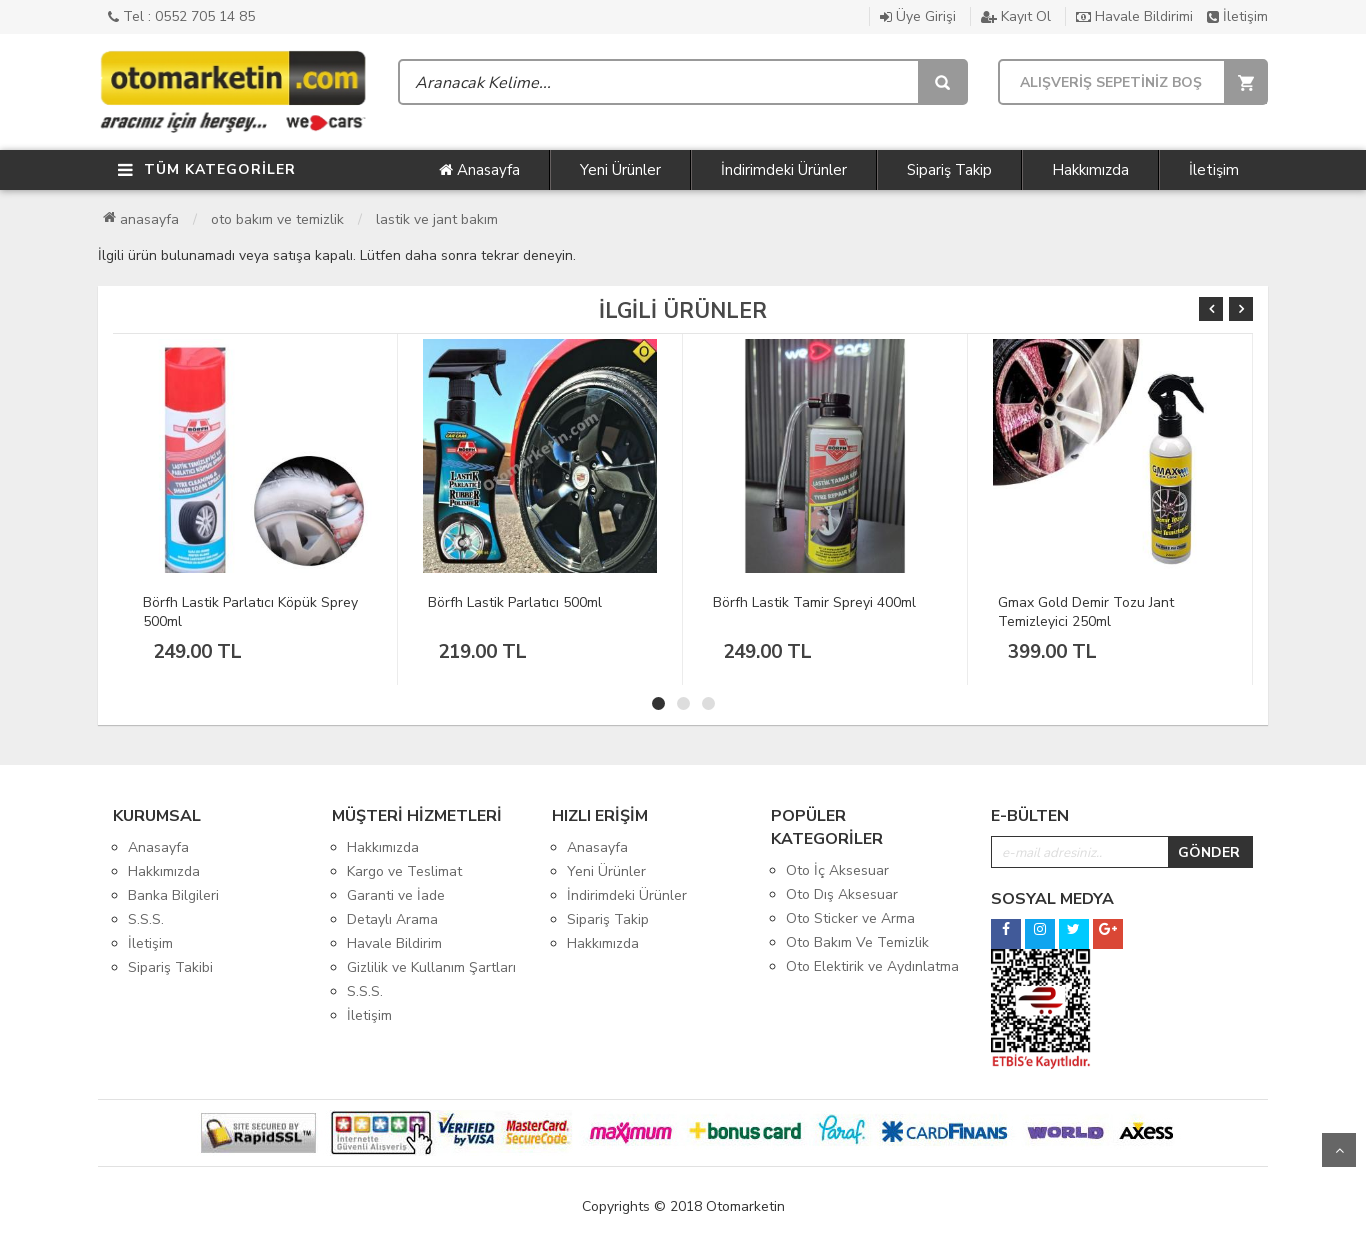  Describe the element at coordinates (784, 170) in the screenshot. I see `İndirimdeki Ürünler` at that location.